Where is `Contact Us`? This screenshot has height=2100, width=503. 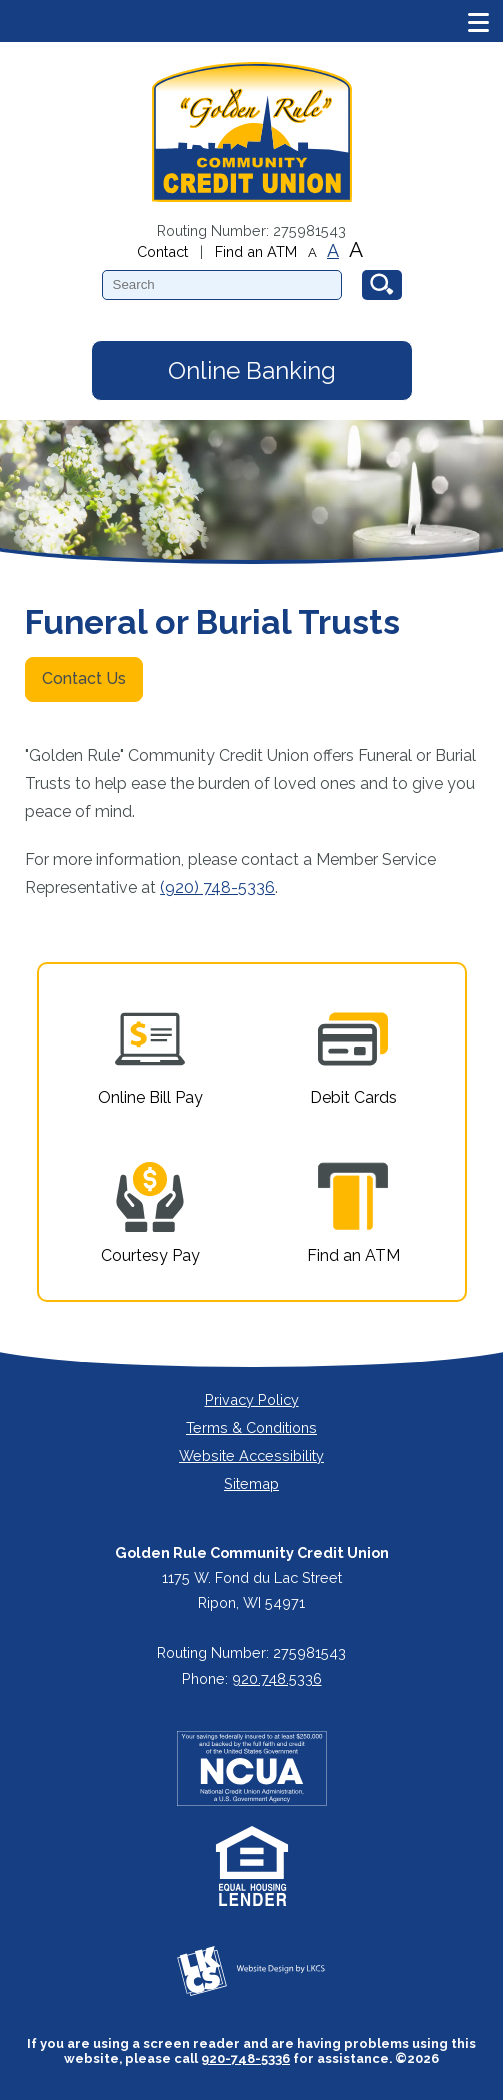 Contact Us is located at coordinates (84, 678).